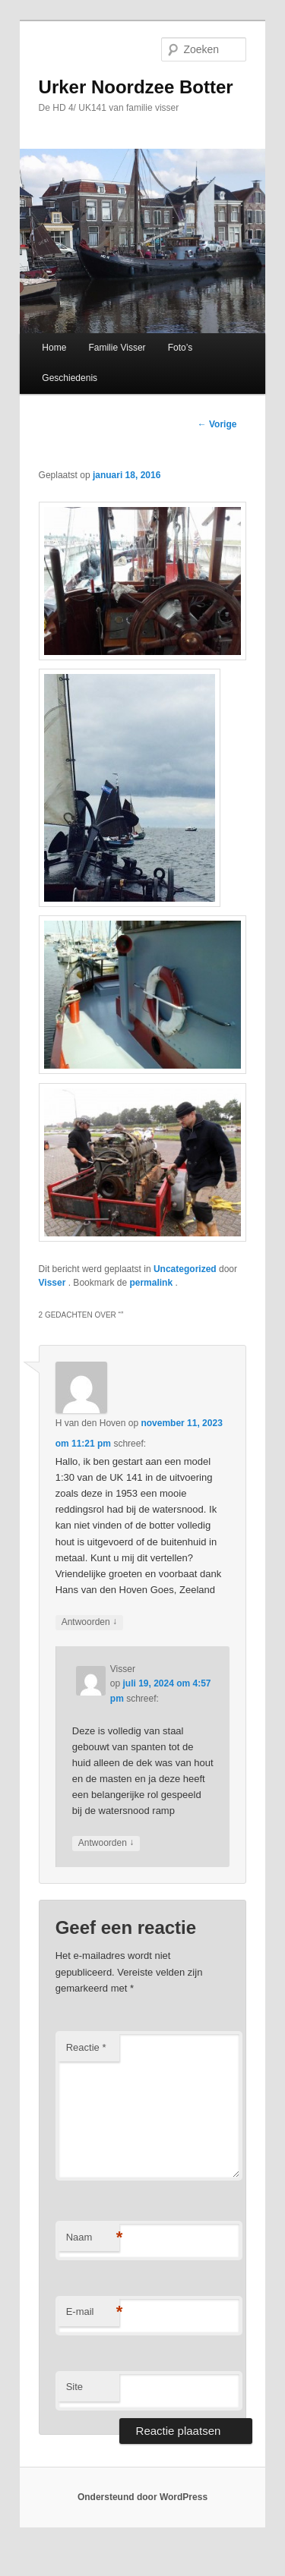 This screenshot has width=285, height=2576. What do you see at coordinates (136, 87) in the screenshot?
I see `Urker Noordzee Botter` at bounding box center [136, 87].